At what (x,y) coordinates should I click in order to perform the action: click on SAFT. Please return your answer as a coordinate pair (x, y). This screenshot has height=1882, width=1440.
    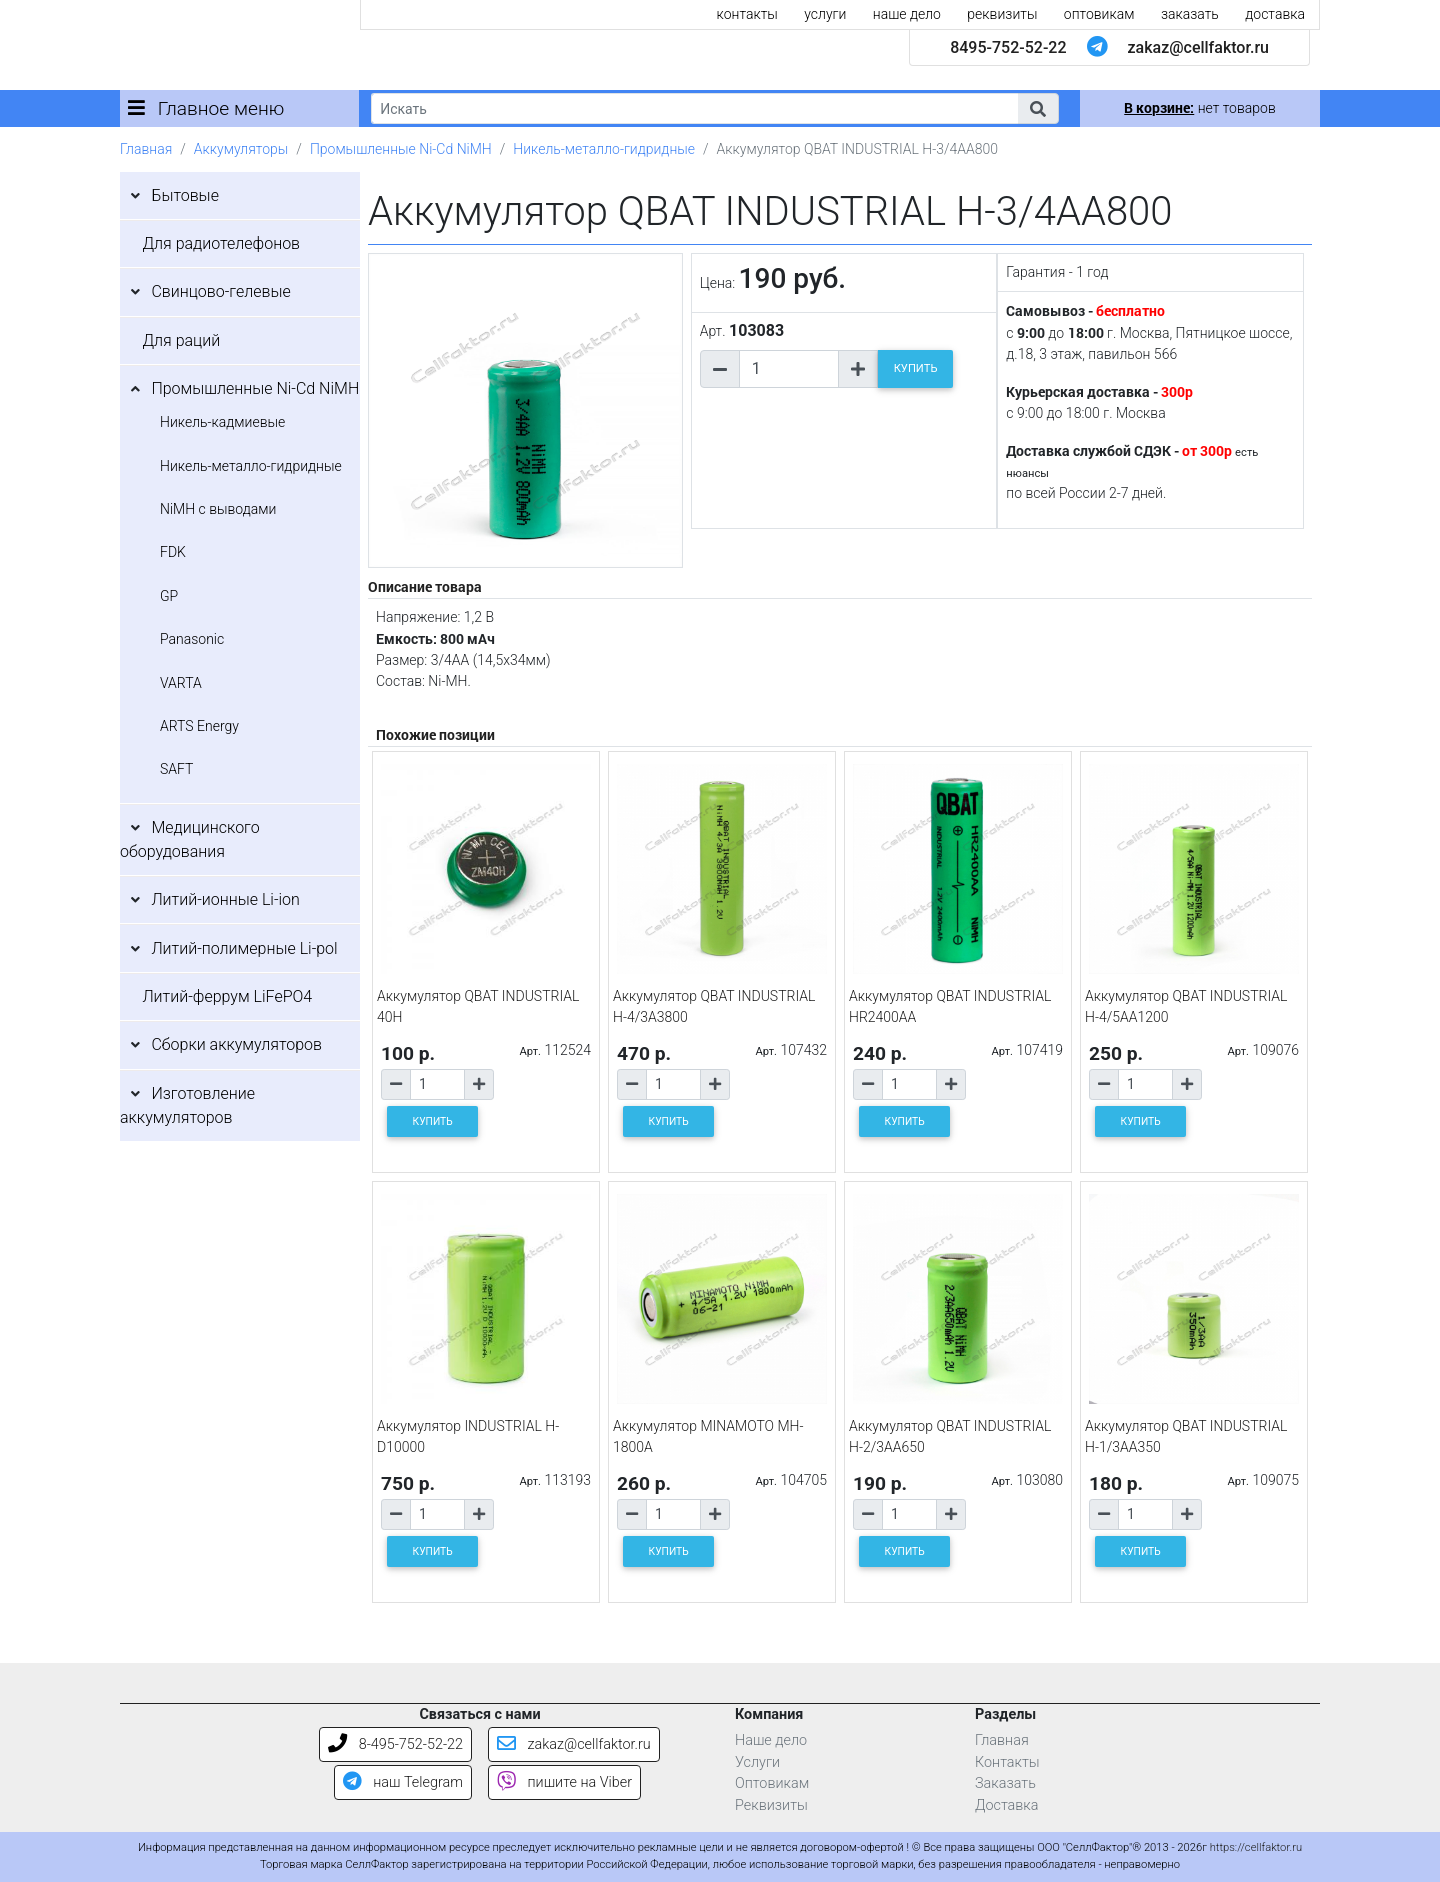
    Looking at the image, I should click on (176, 769).